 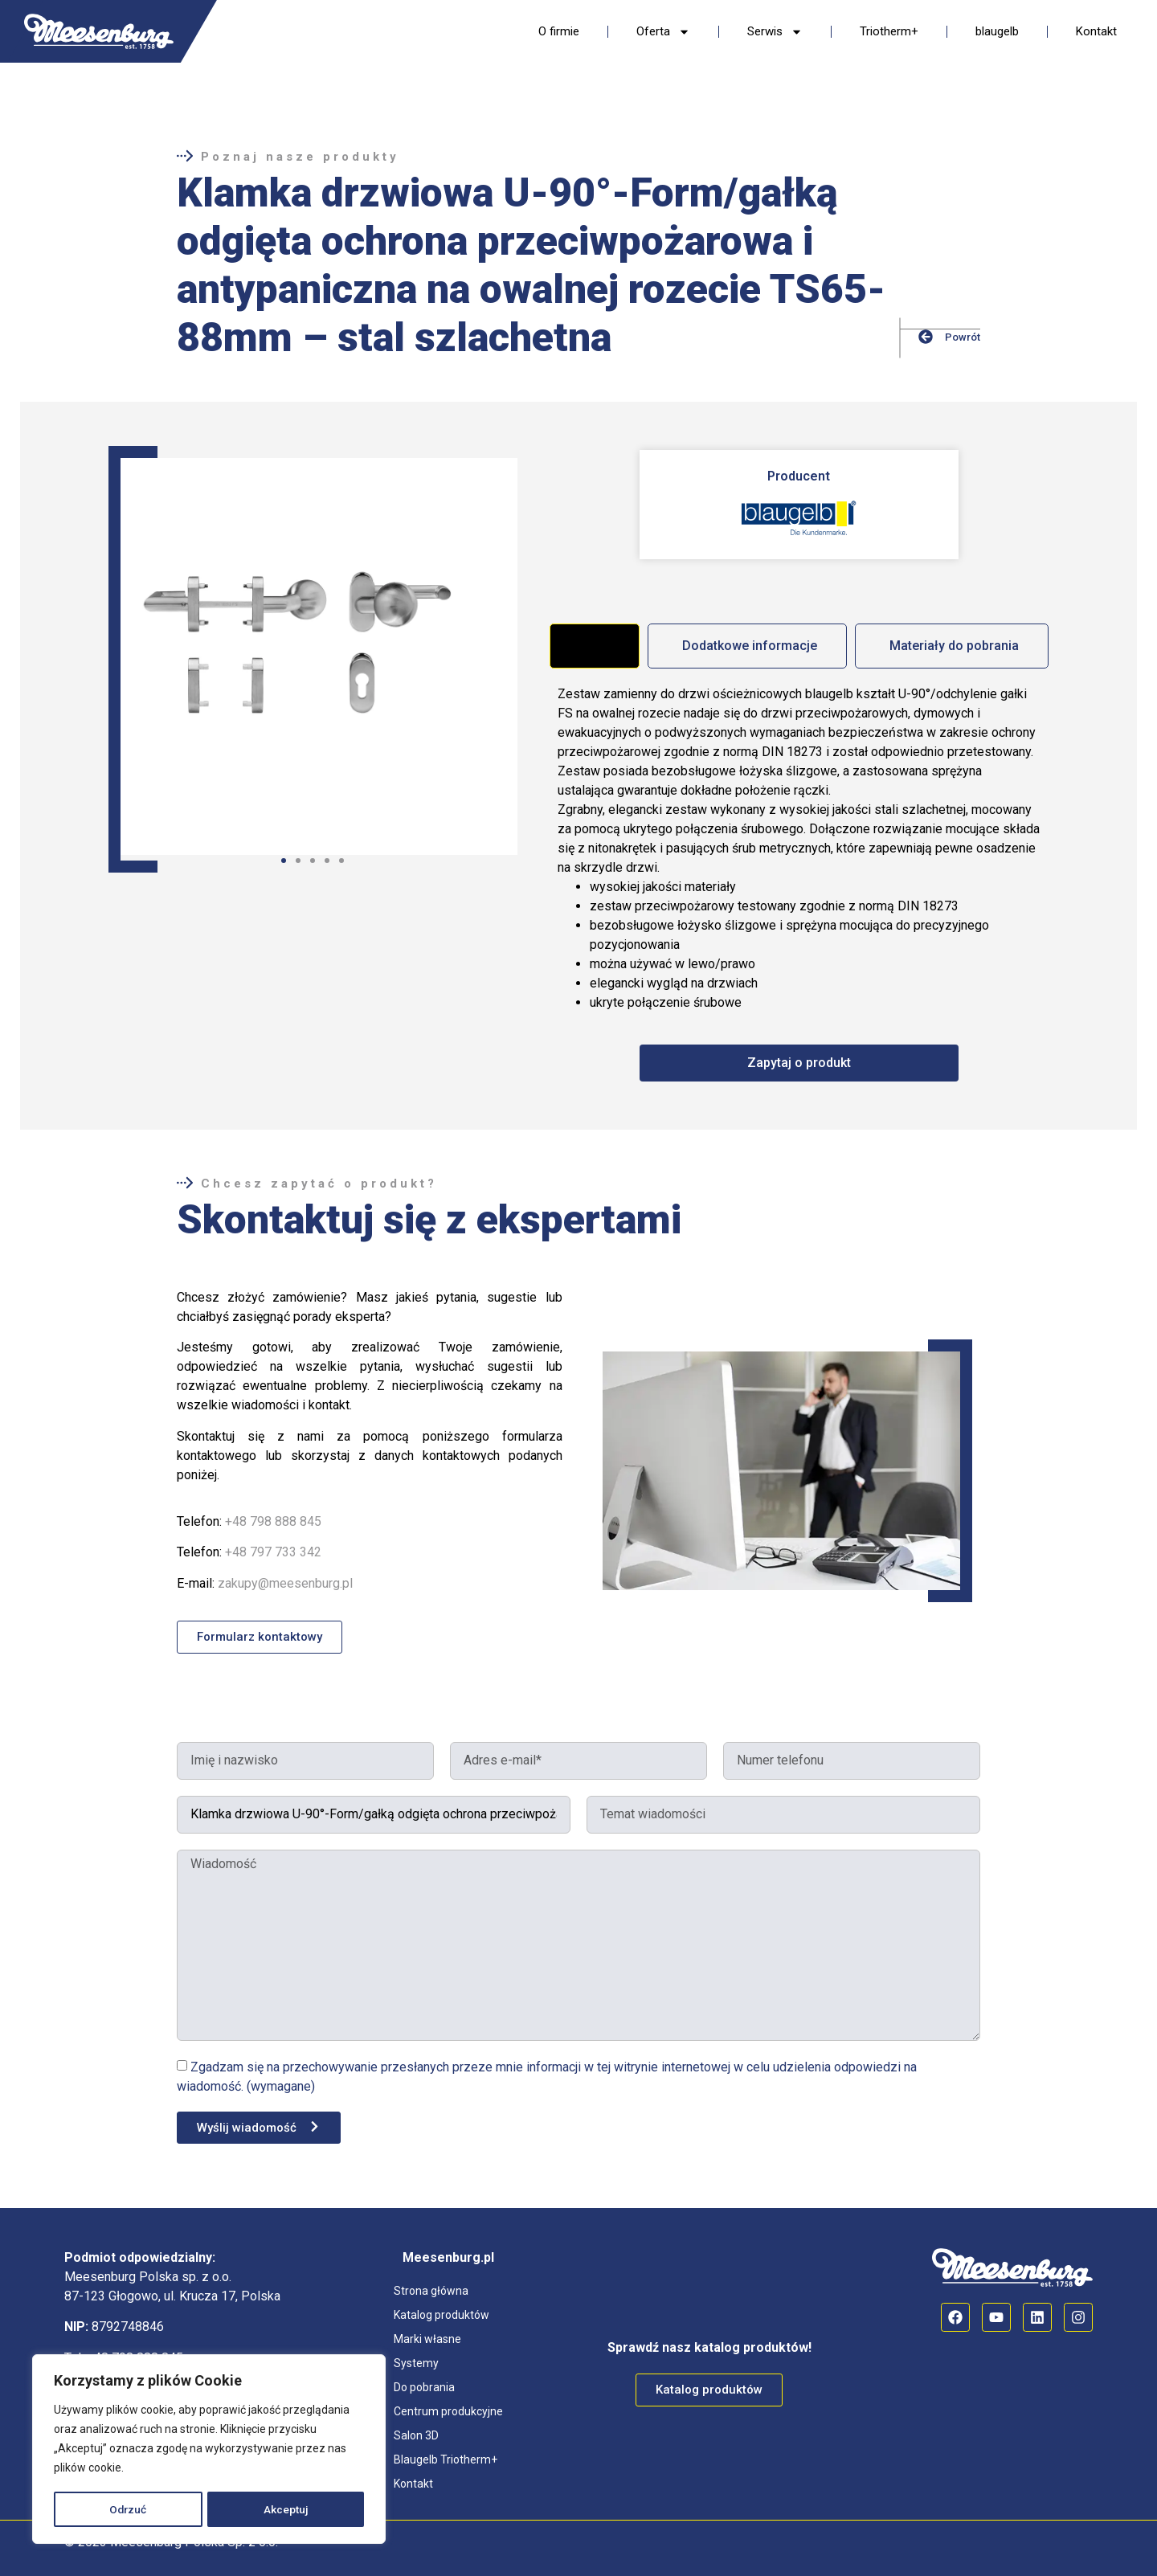 What do you see at coordinates (889, 31) in the screenshot?
I see `Triotherm+` at bounding box center [889, 31].